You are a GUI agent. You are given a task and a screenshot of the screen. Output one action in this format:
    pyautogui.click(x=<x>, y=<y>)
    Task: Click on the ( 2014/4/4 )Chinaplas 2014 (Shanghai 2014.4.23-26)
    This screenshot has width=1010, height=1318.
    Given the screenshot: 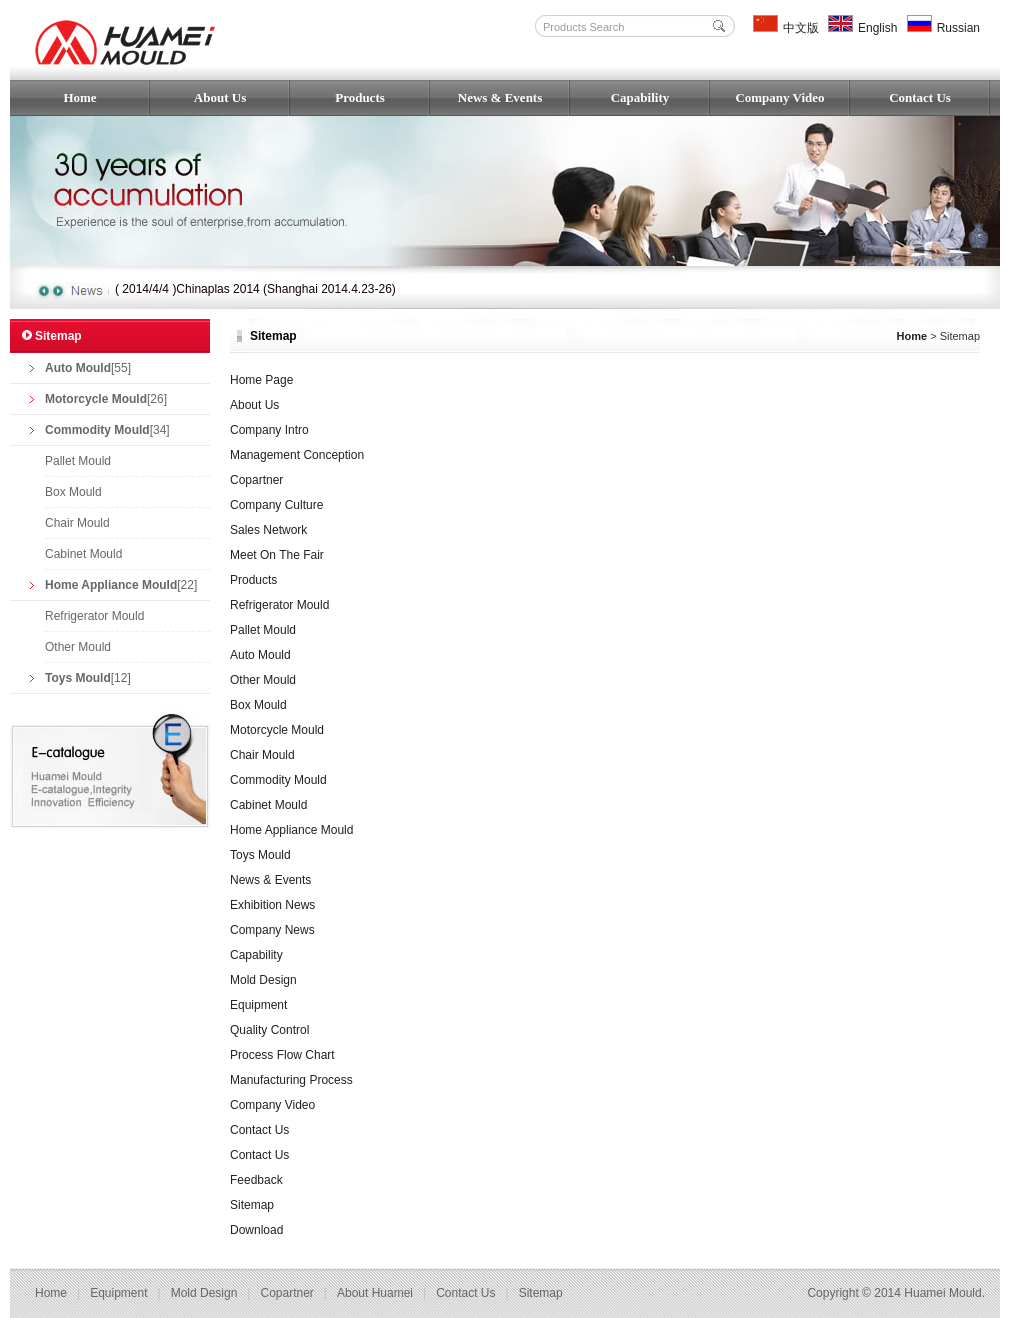 What is the action you would take?
    pyautogui.click(x=255, y=289)
    